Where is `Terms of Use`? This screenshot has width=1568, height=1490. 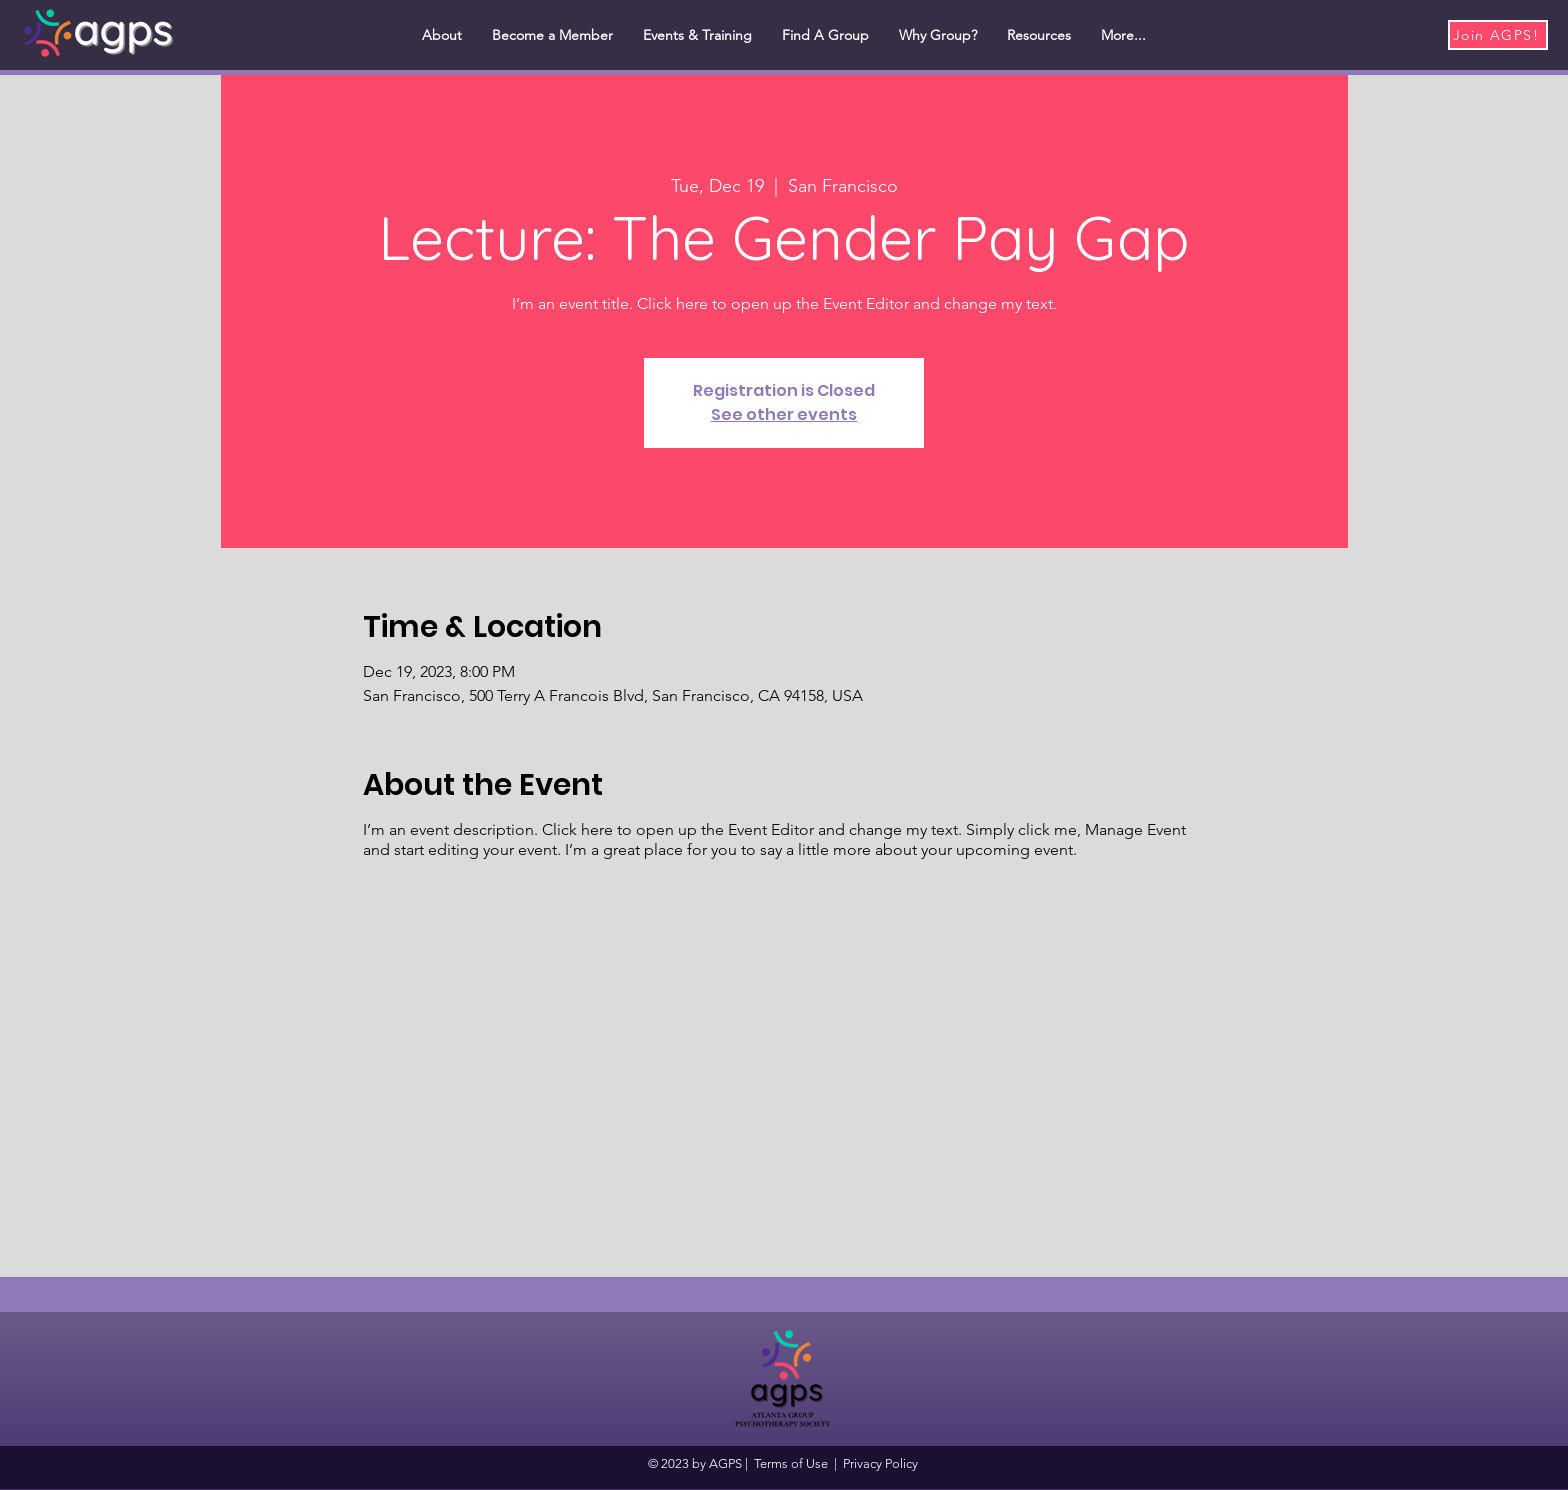
Terms of Use is located at coordinates (791, 1463).